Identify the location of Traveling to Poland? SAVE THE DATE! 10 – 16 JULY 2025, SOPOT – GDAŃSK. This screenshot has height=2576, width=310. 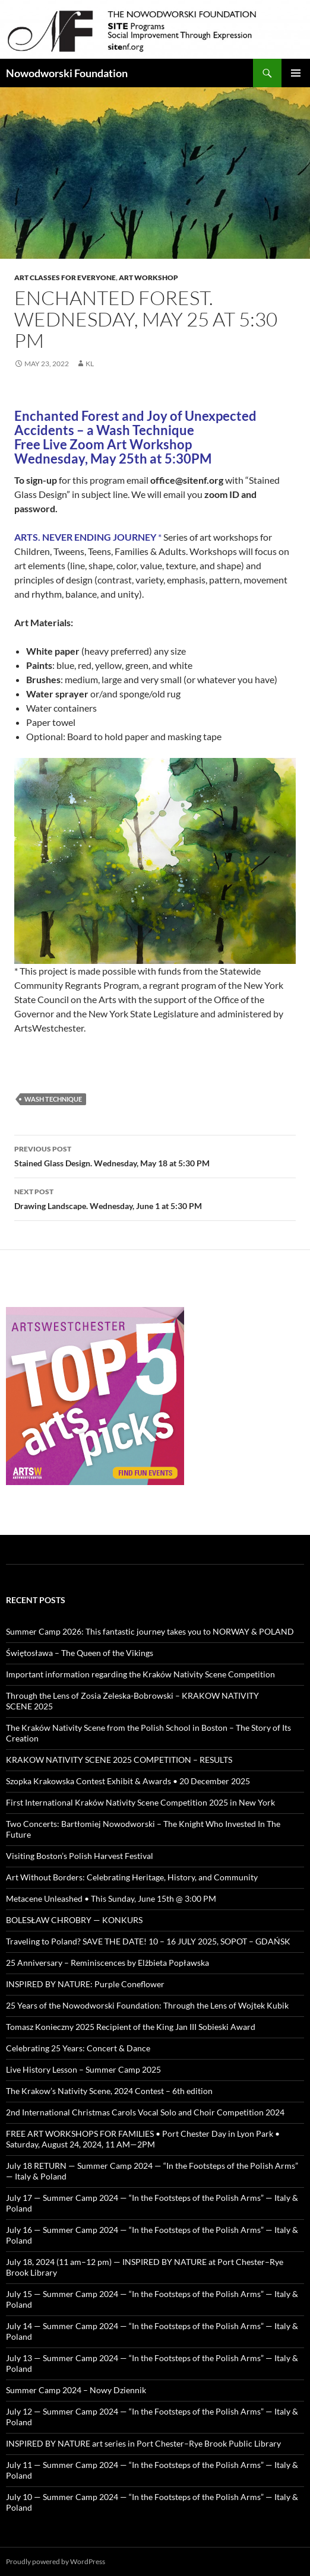
(148, 1941).